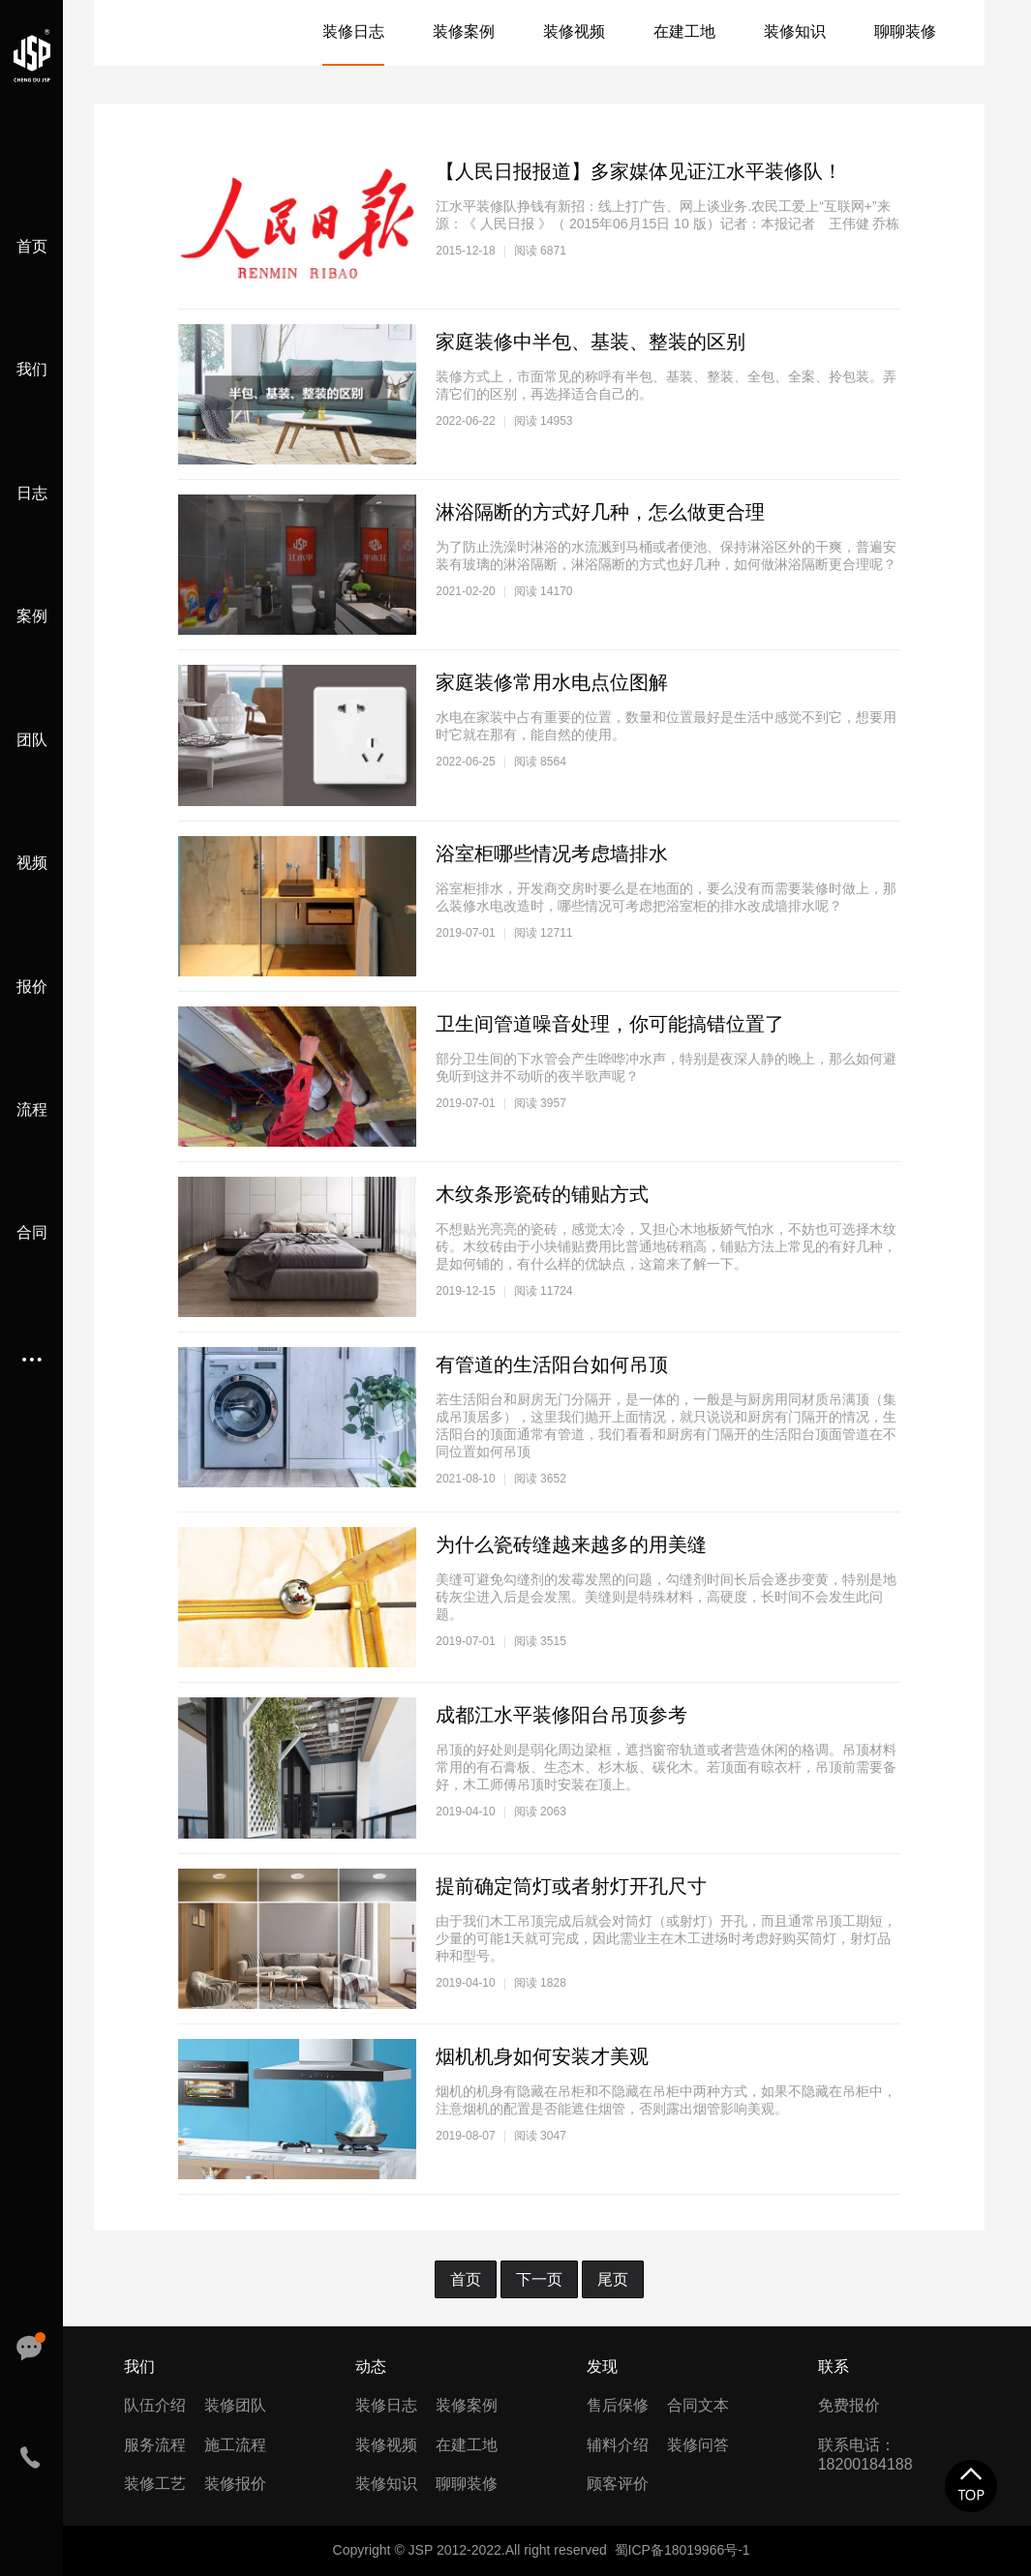 The width and height of the screenshot is (1031, 2576). I want to click on 淋浴隔断的方式好几种，怎么做更合理, so click(600, 512).